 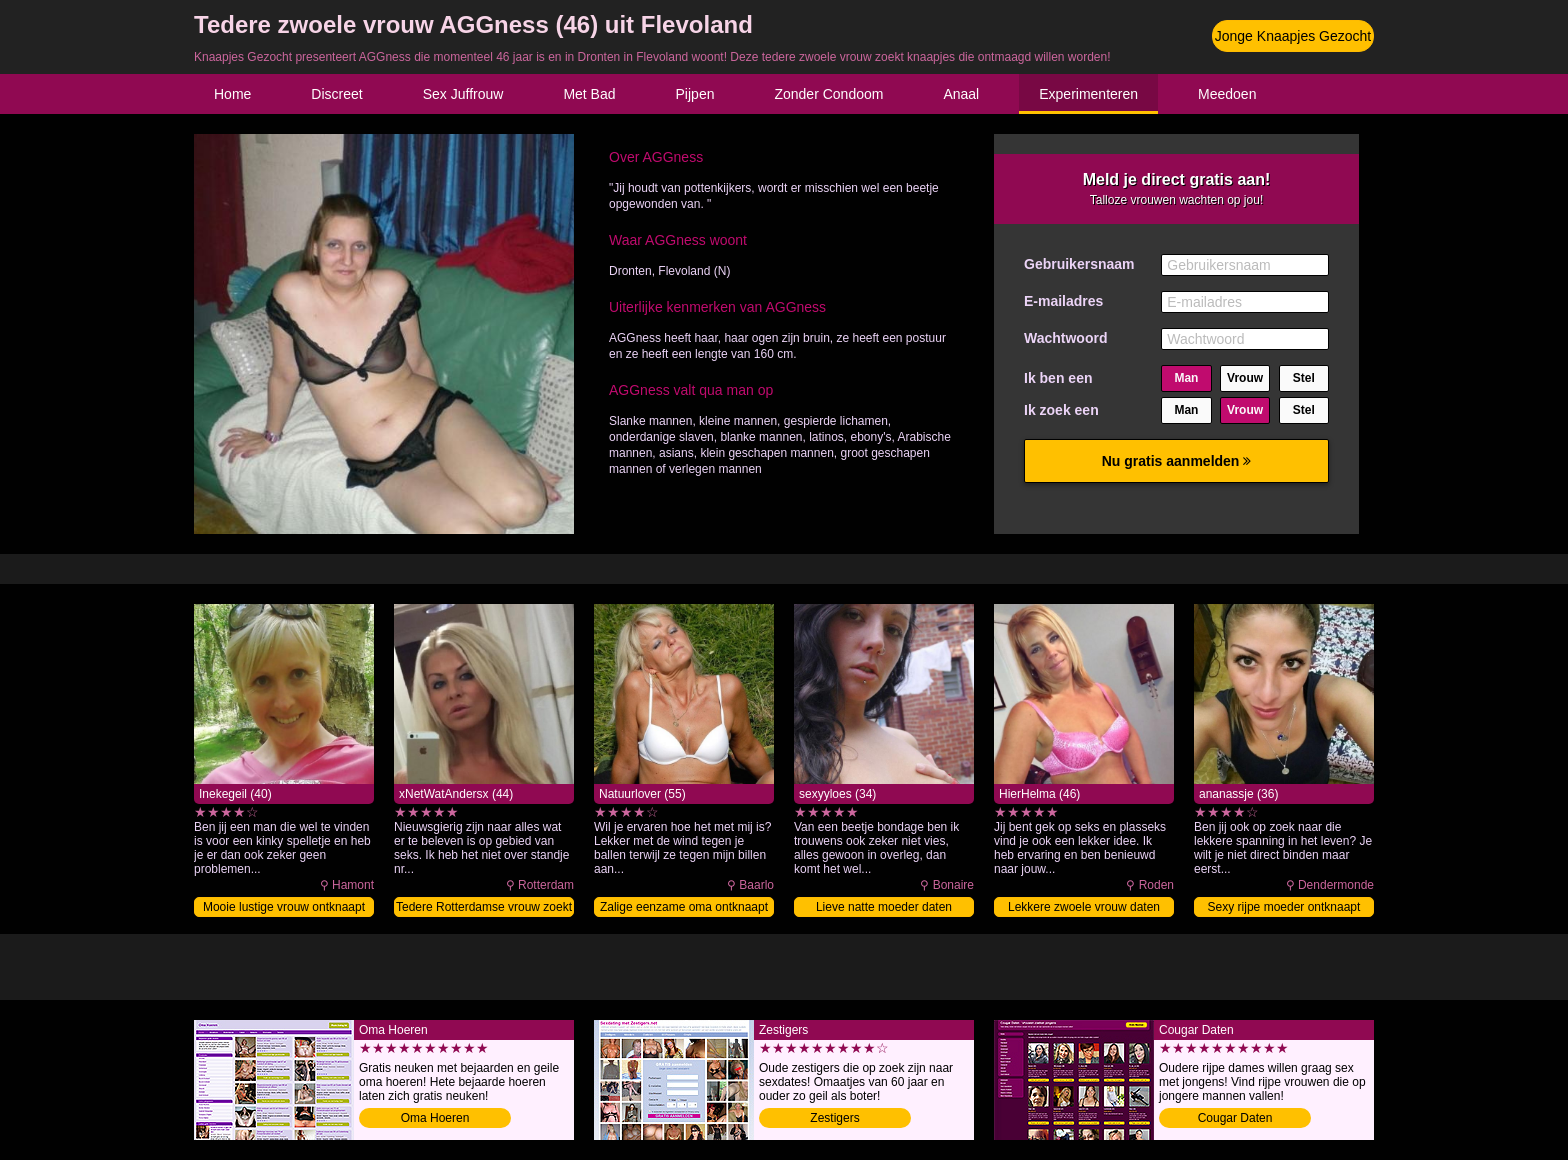 I want to click on Pijpen, so click(x=695, y=94).